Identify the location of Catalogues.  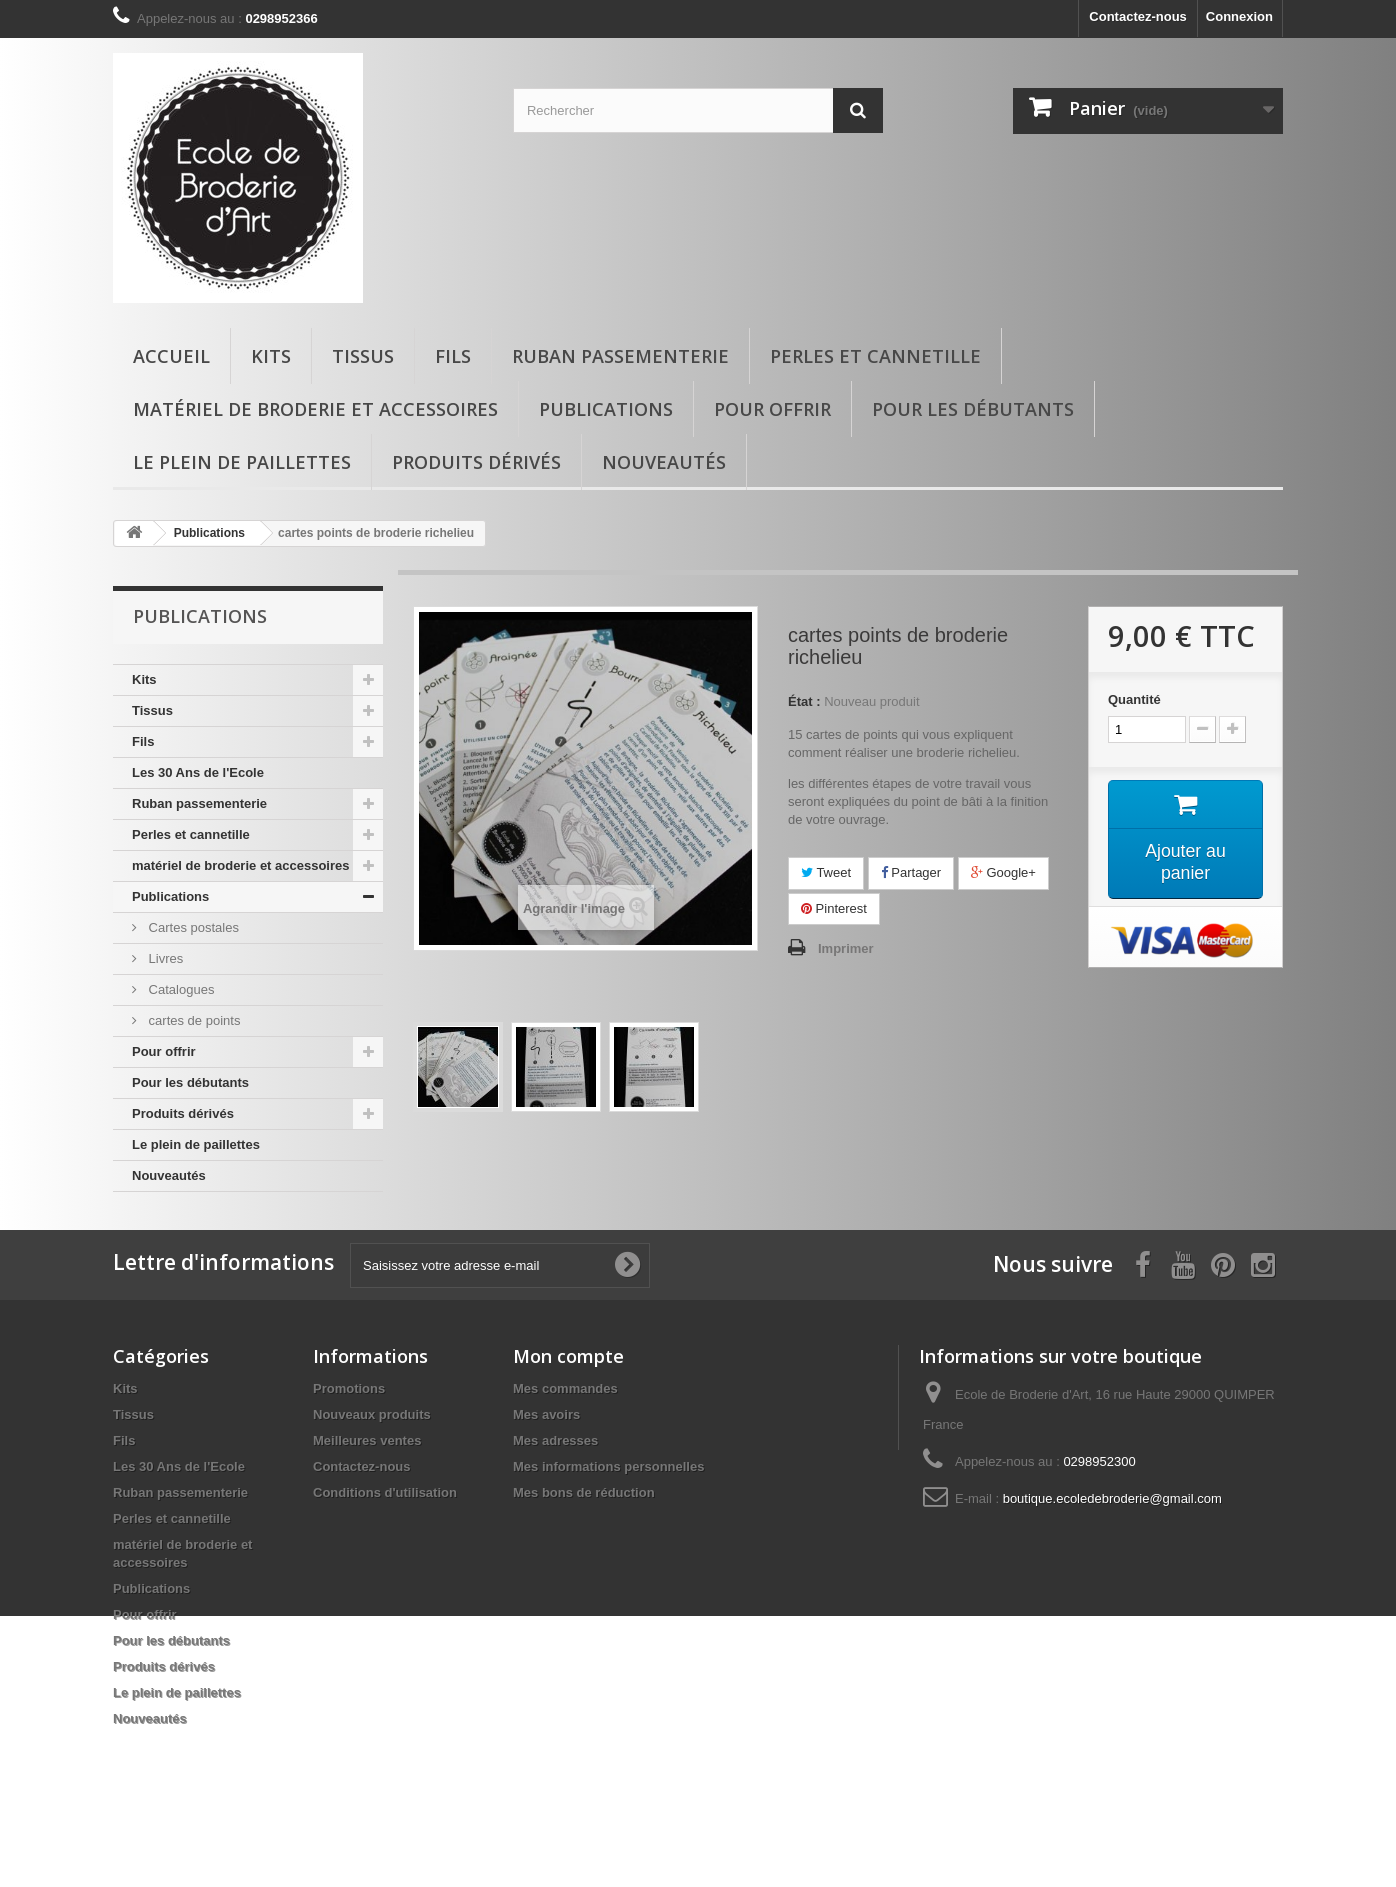
(179, 989).